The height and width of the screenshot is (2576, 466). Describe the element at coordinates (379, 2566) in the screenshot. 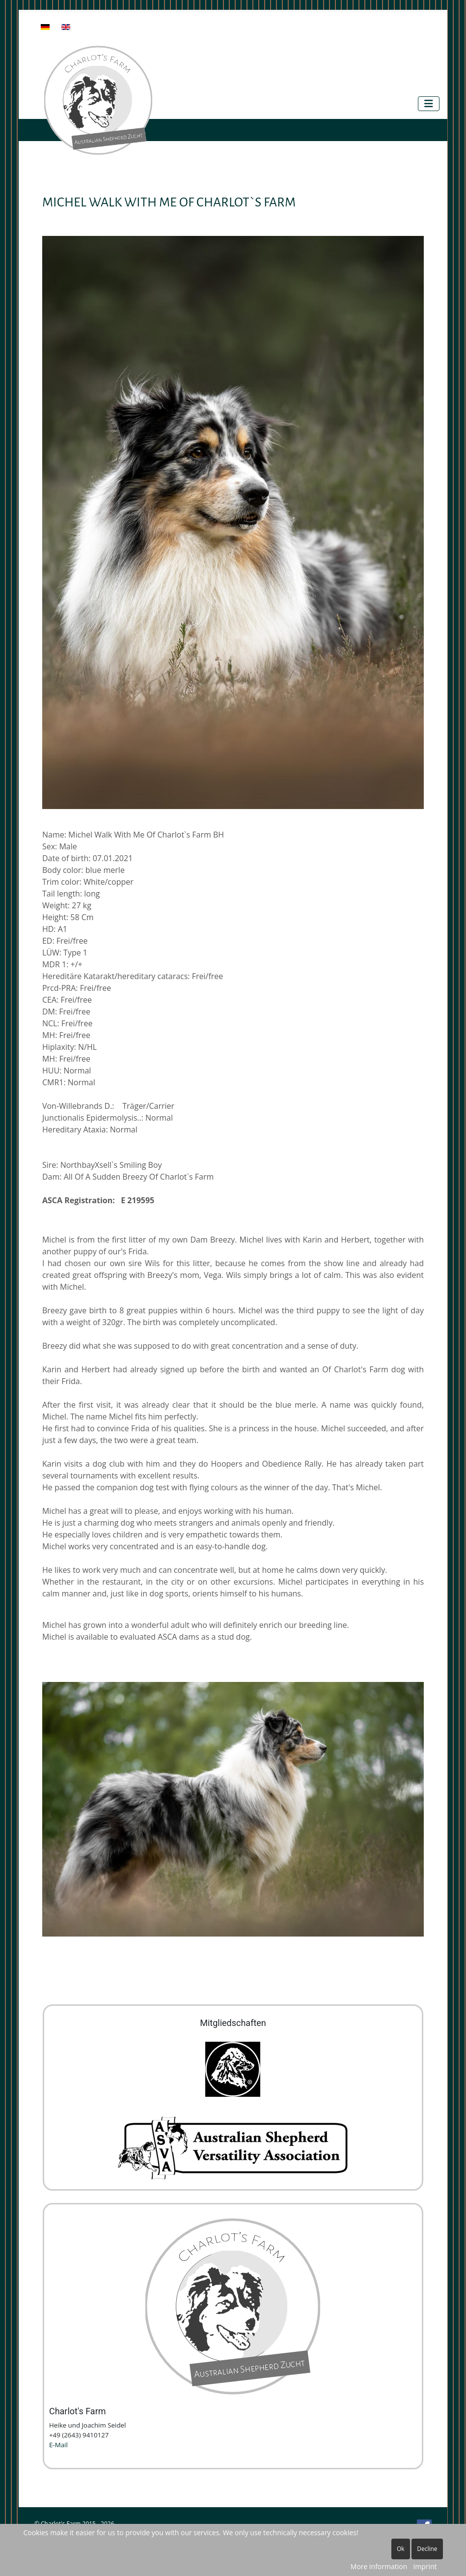

I see `More information` at that location.